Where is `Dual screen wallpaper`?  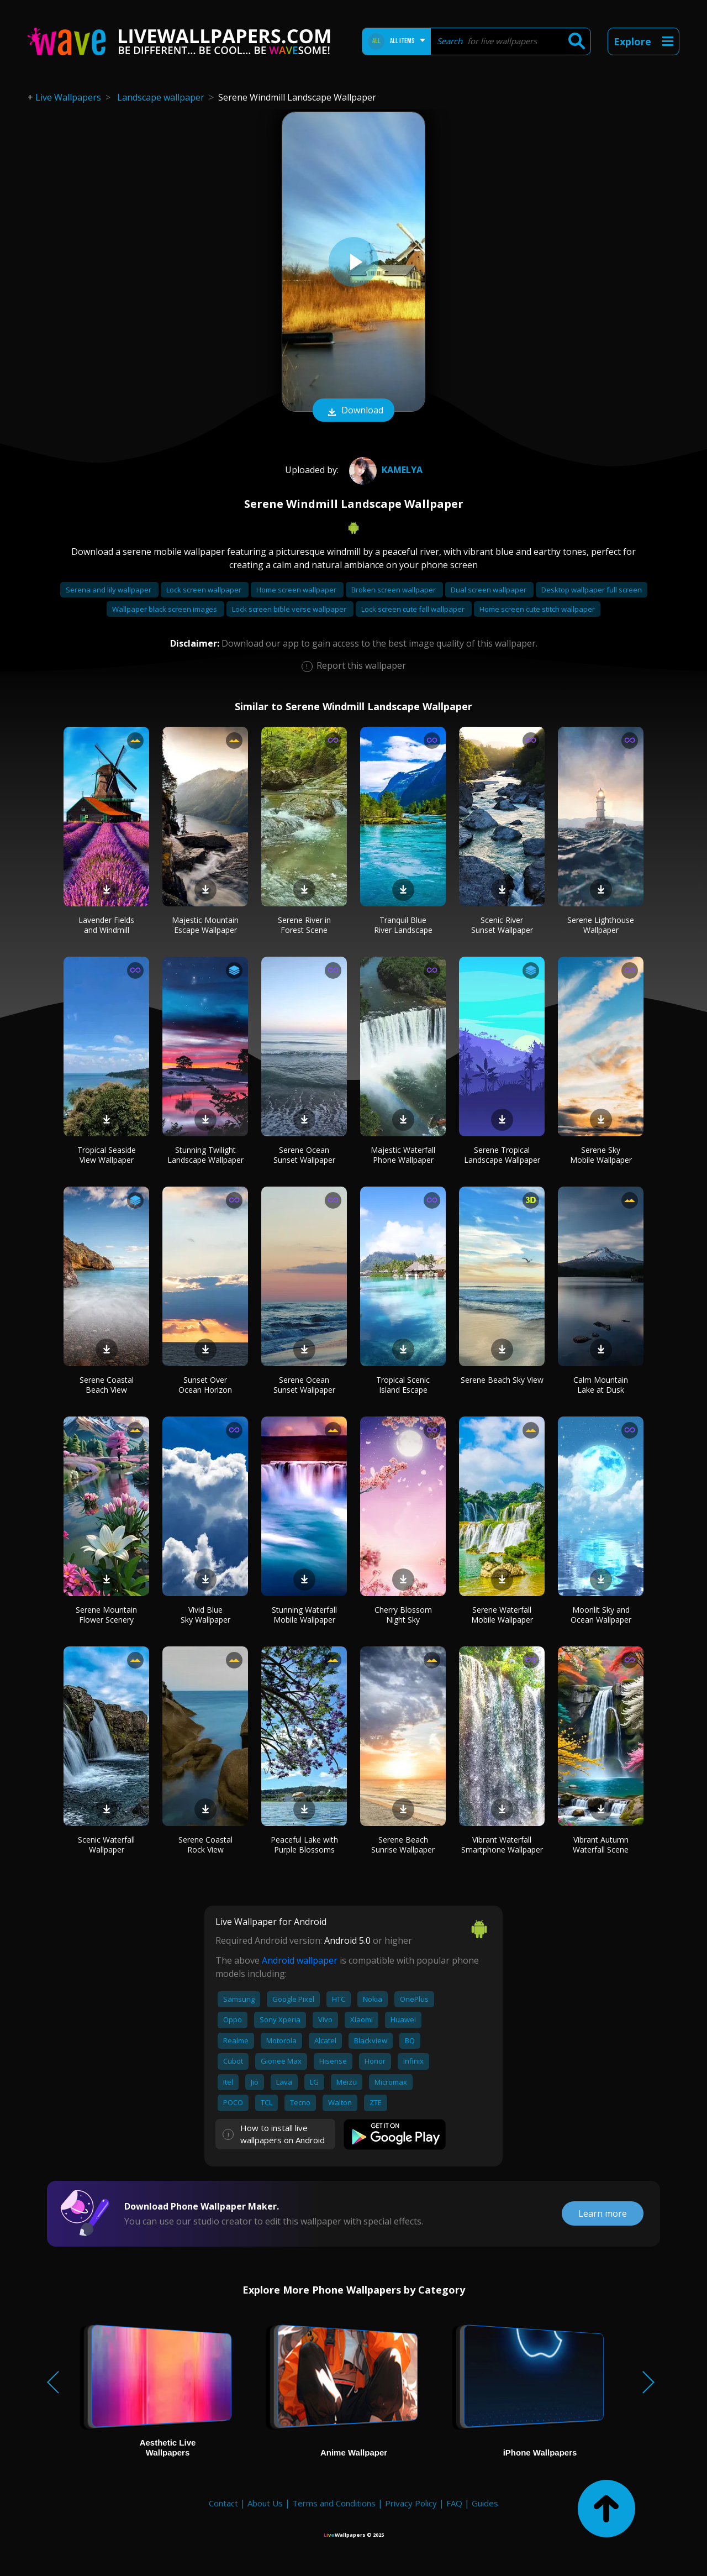
Dual screen wallpaper is located at coordinates (489, 590).